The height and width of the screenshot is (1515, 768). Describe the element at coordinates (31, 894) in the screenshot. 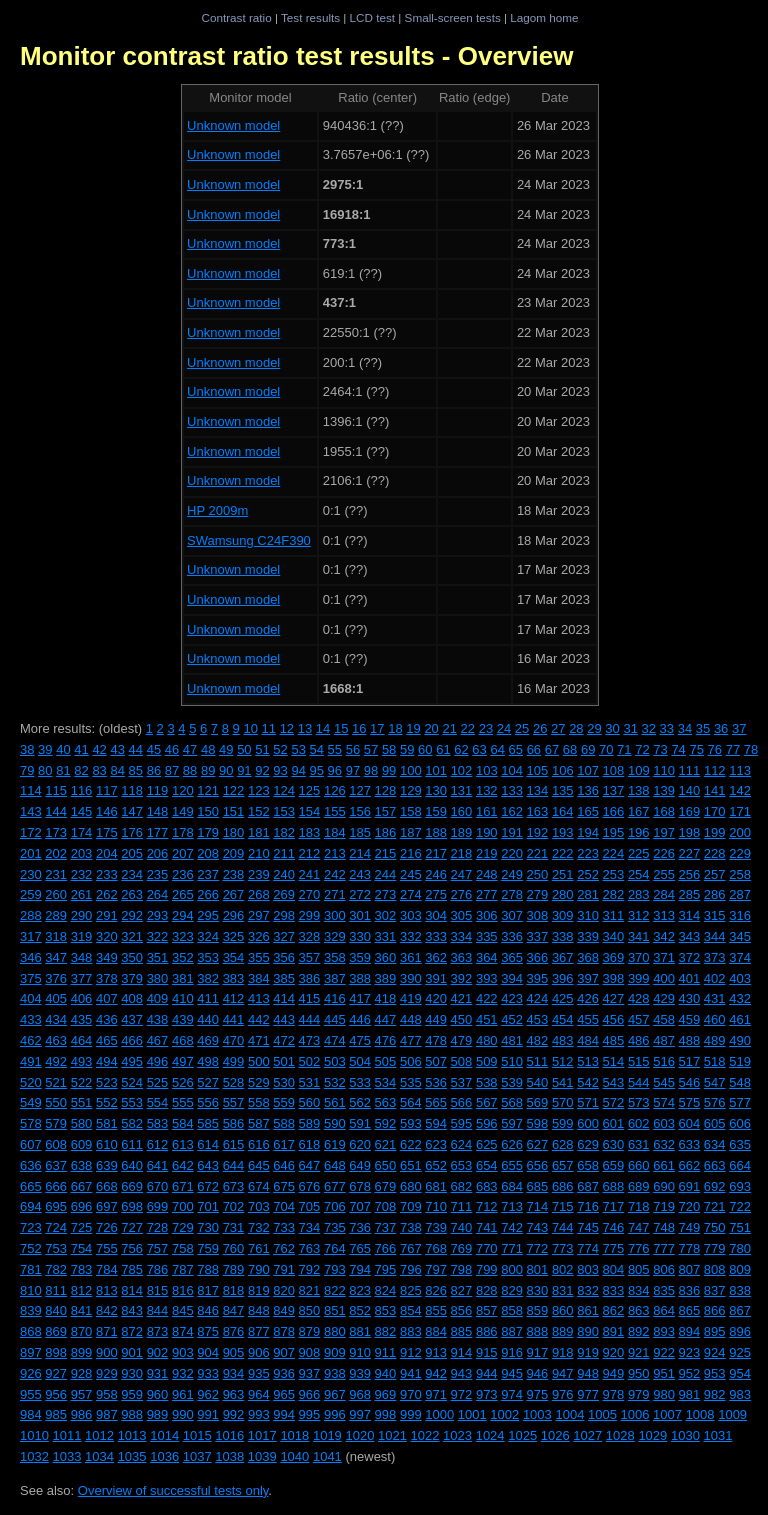

I see `259` at that location.